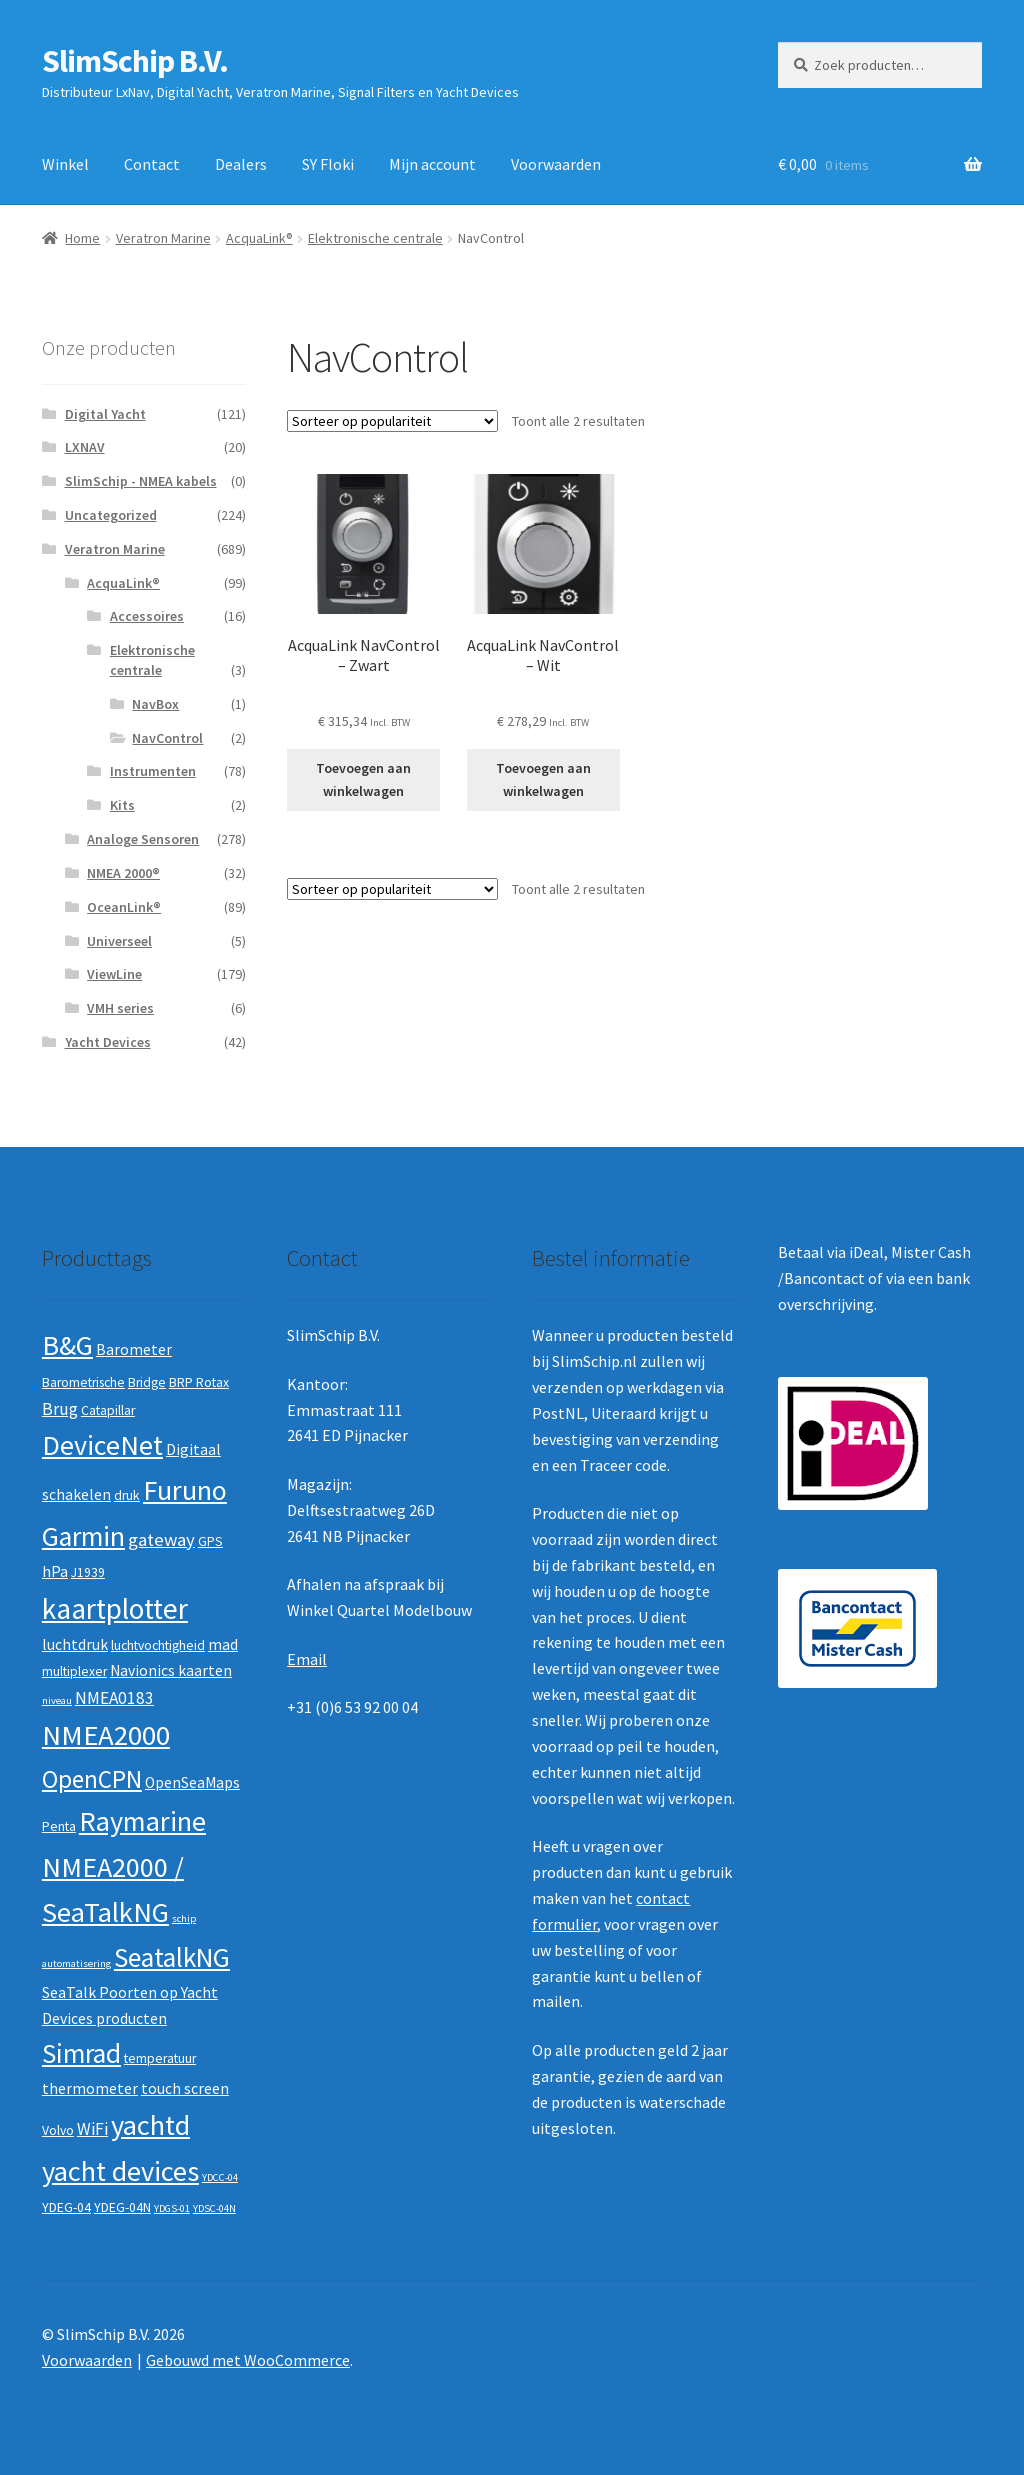  I want to click on SY Floki, so click(328, 164).